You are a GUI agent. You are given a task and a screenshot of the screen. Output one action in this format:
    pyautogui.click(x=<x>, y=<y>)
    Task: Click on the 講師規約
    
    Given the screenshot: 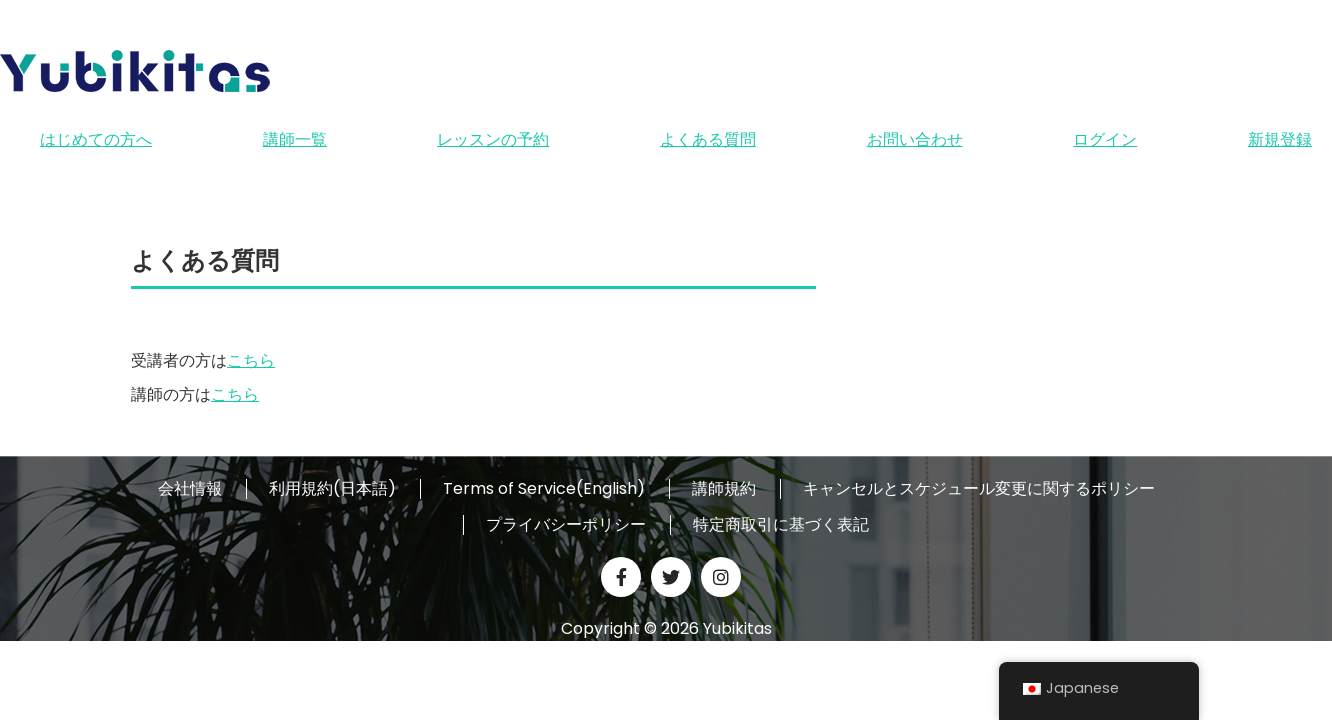 What is the action you would take?
    pyautogui.click(x=724, y=489)
    